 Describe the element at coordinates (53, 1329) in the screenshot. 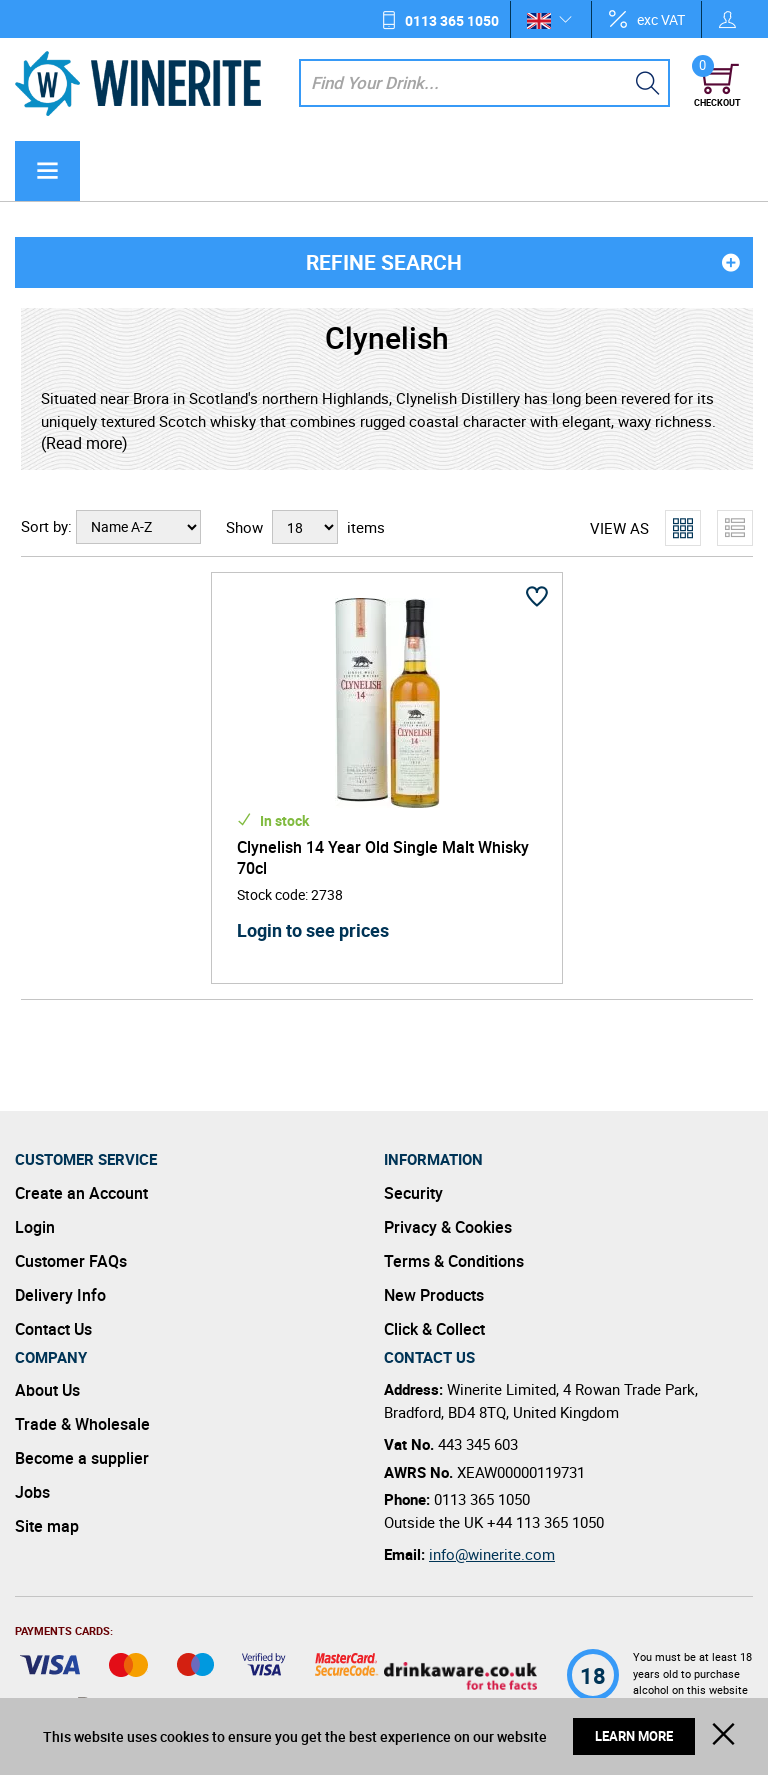

I see `Contact Us` at that location.